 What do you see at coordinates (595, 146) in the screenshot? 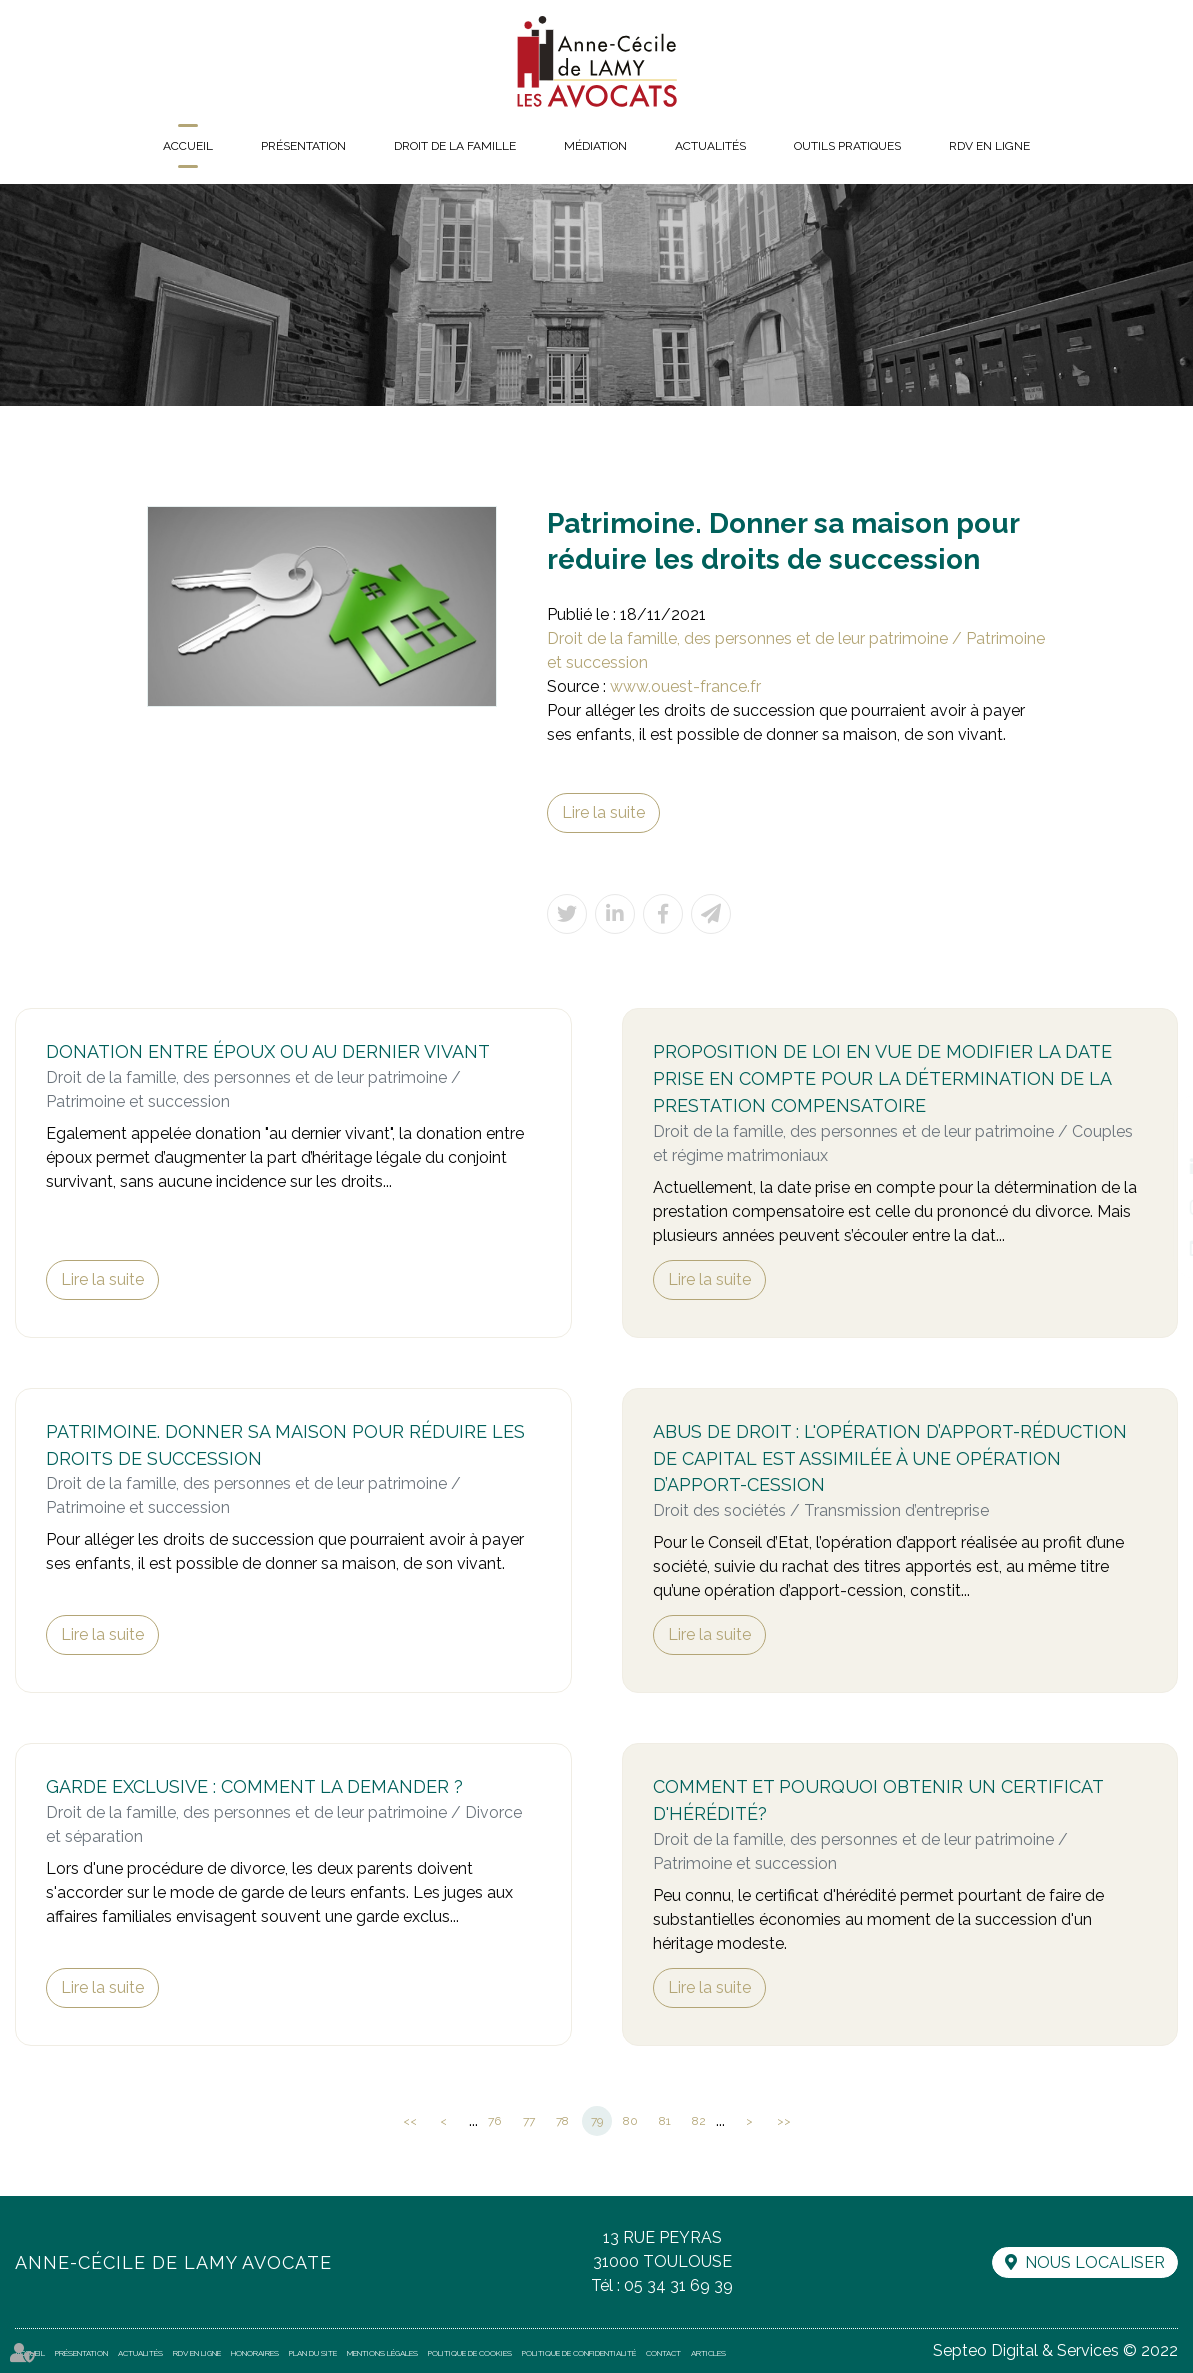
I see `Médiation` at bounding box center [595, 146].